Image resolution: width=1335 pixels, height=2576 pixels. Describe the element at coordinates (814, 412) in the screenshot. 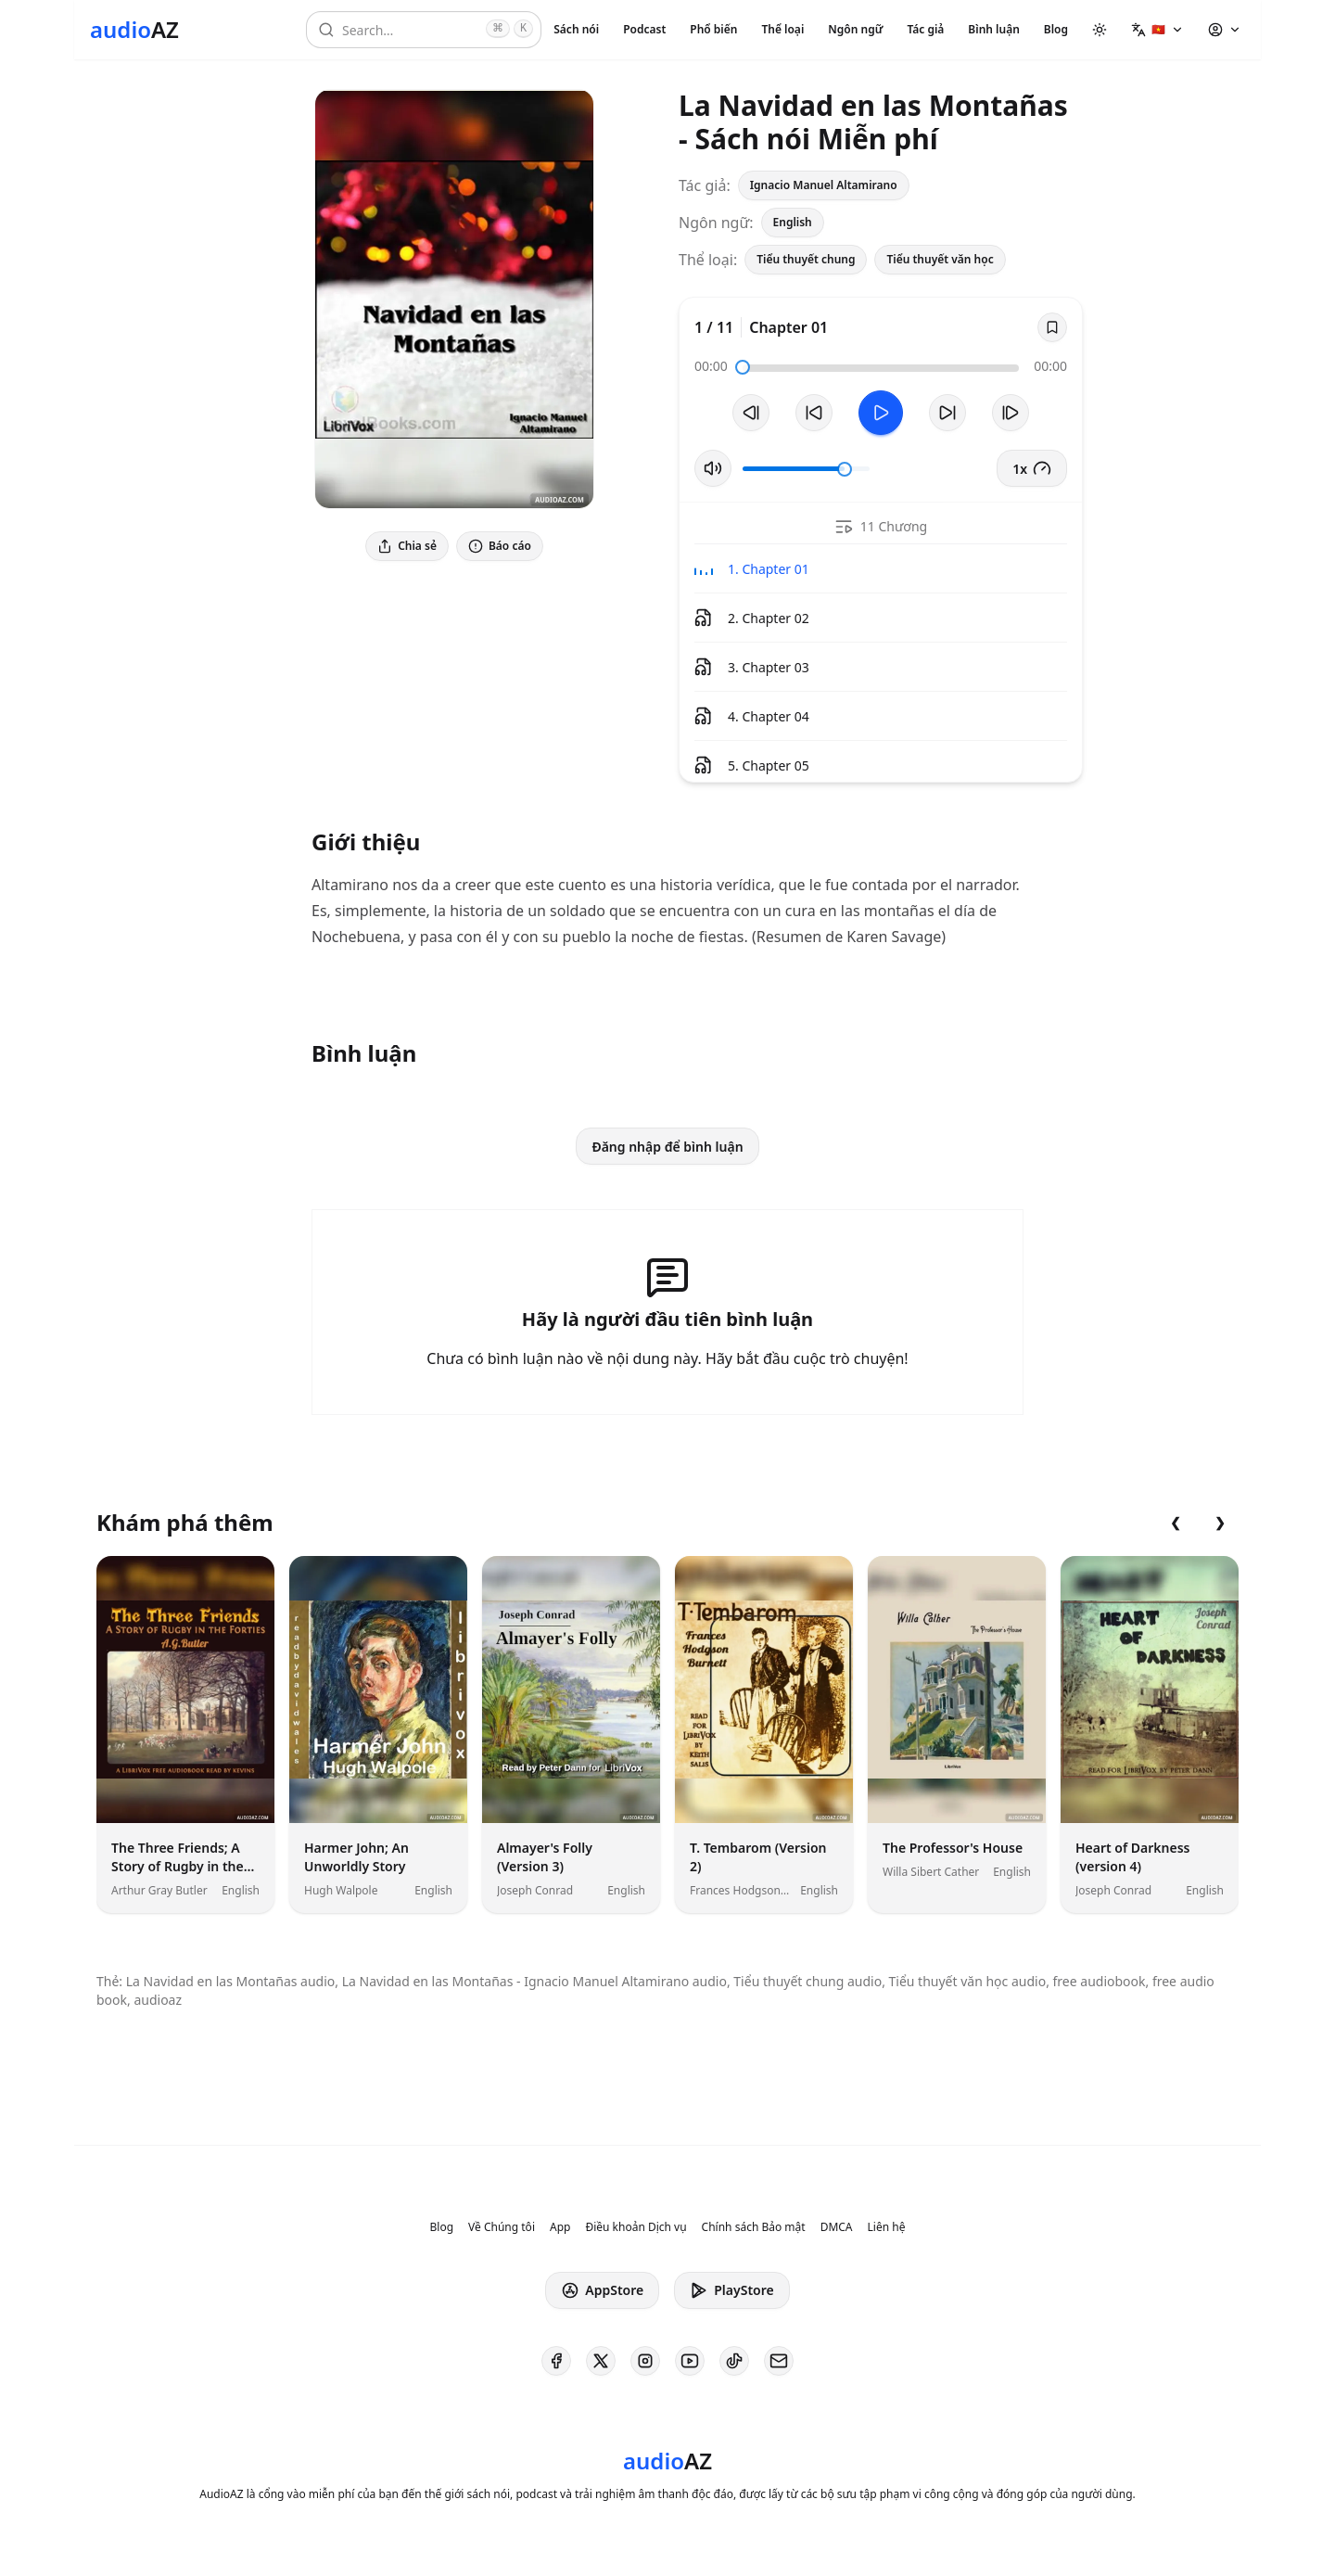

I see `[Tua lại 10 giây]` at that location.